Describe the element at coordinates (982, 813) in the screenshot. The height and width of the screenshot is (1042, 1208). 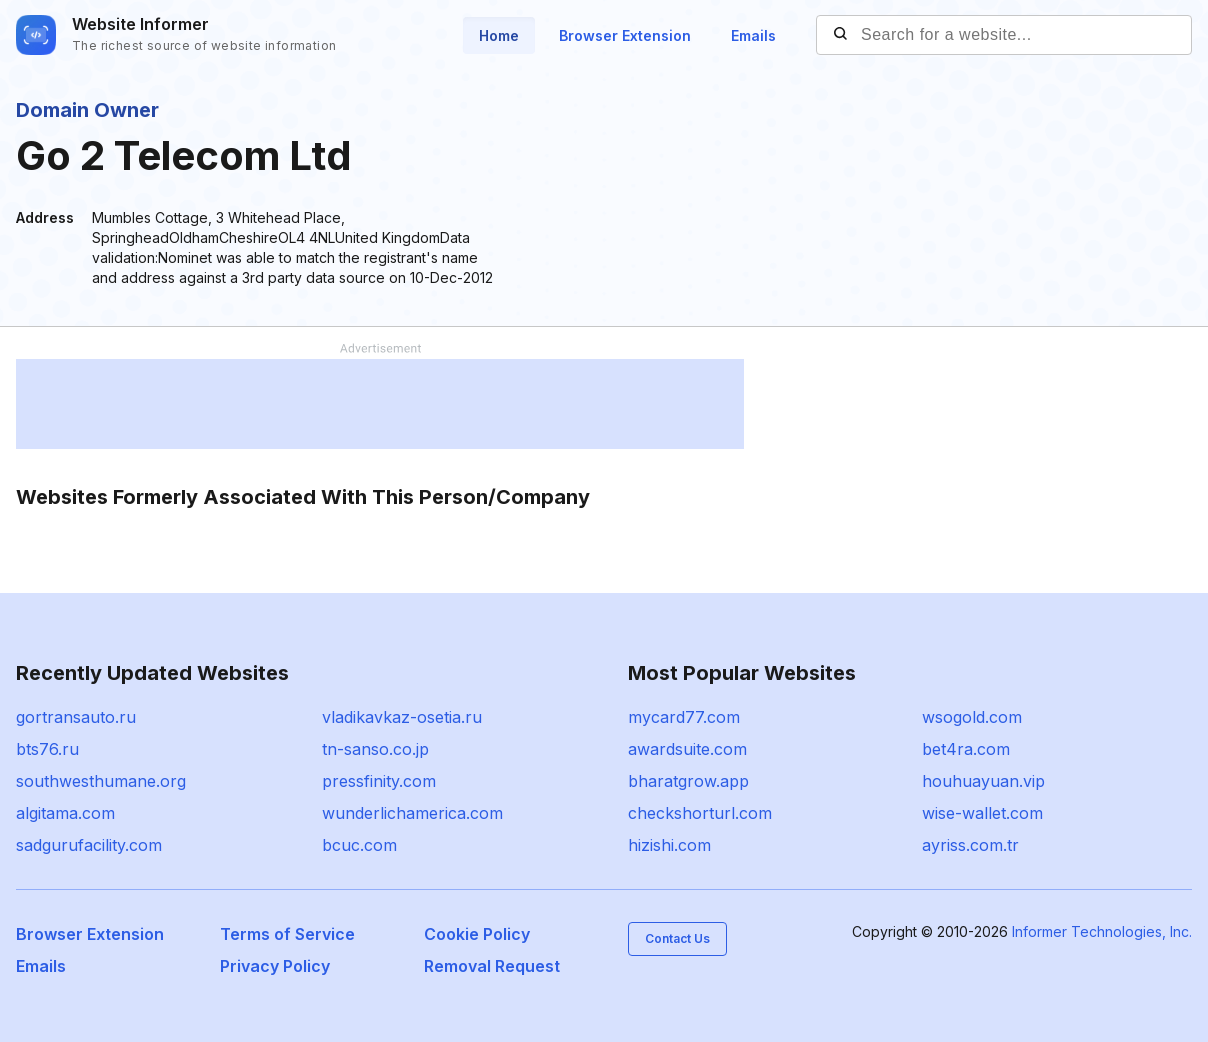
I see `wise-wallet.com` at that location.